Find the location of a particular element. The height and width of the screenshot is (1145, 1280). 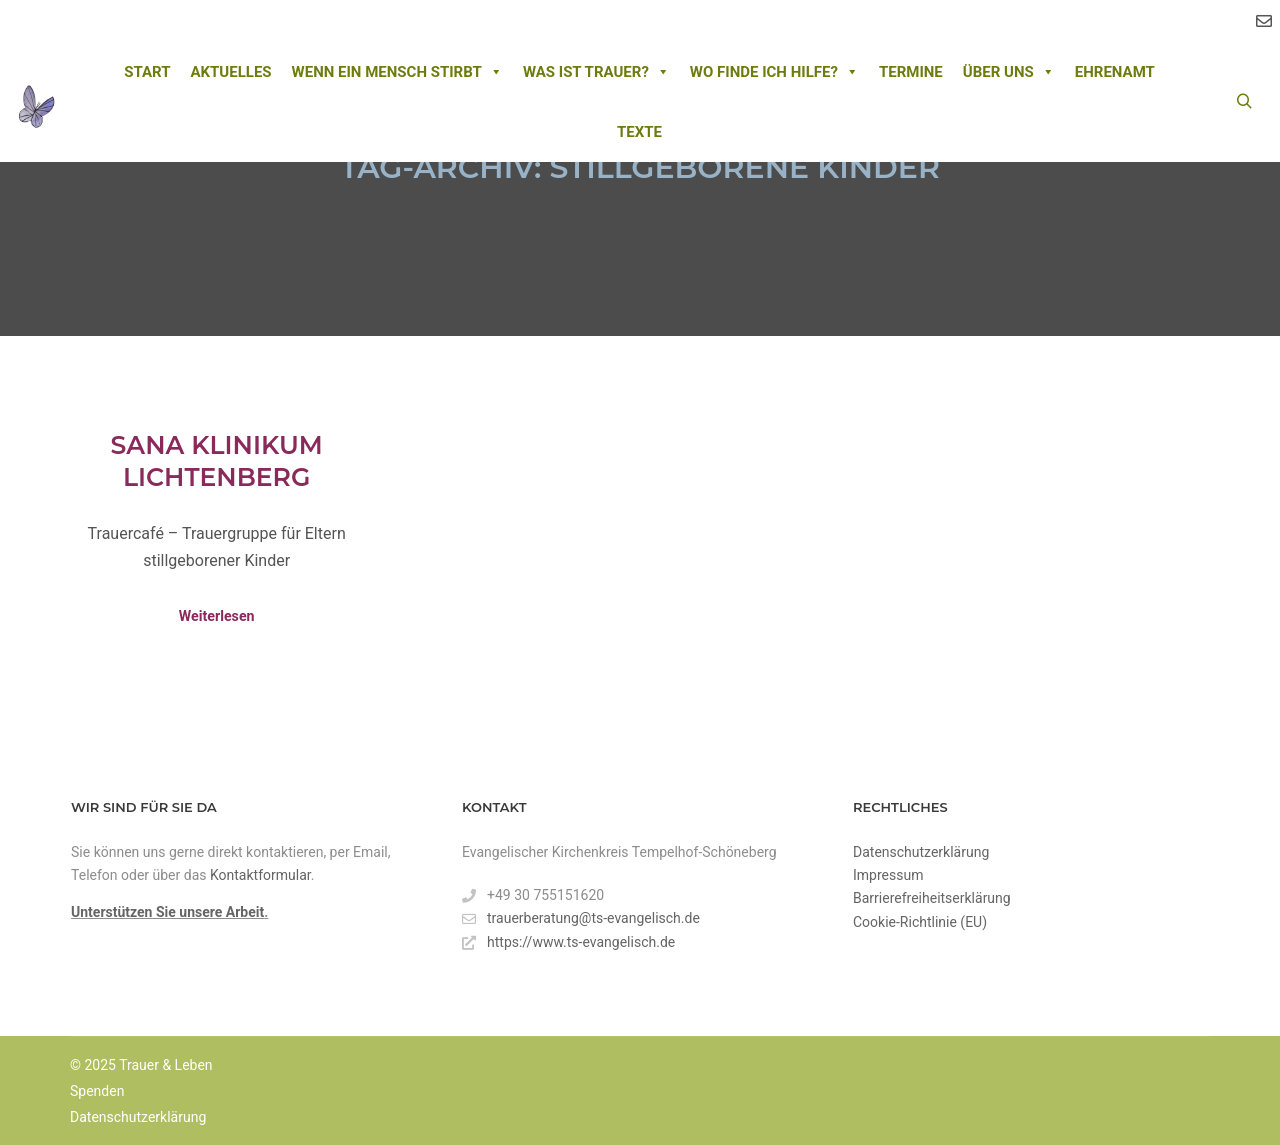

Cookie-Richtlinie (EU) is located at coordinates (920, 922).